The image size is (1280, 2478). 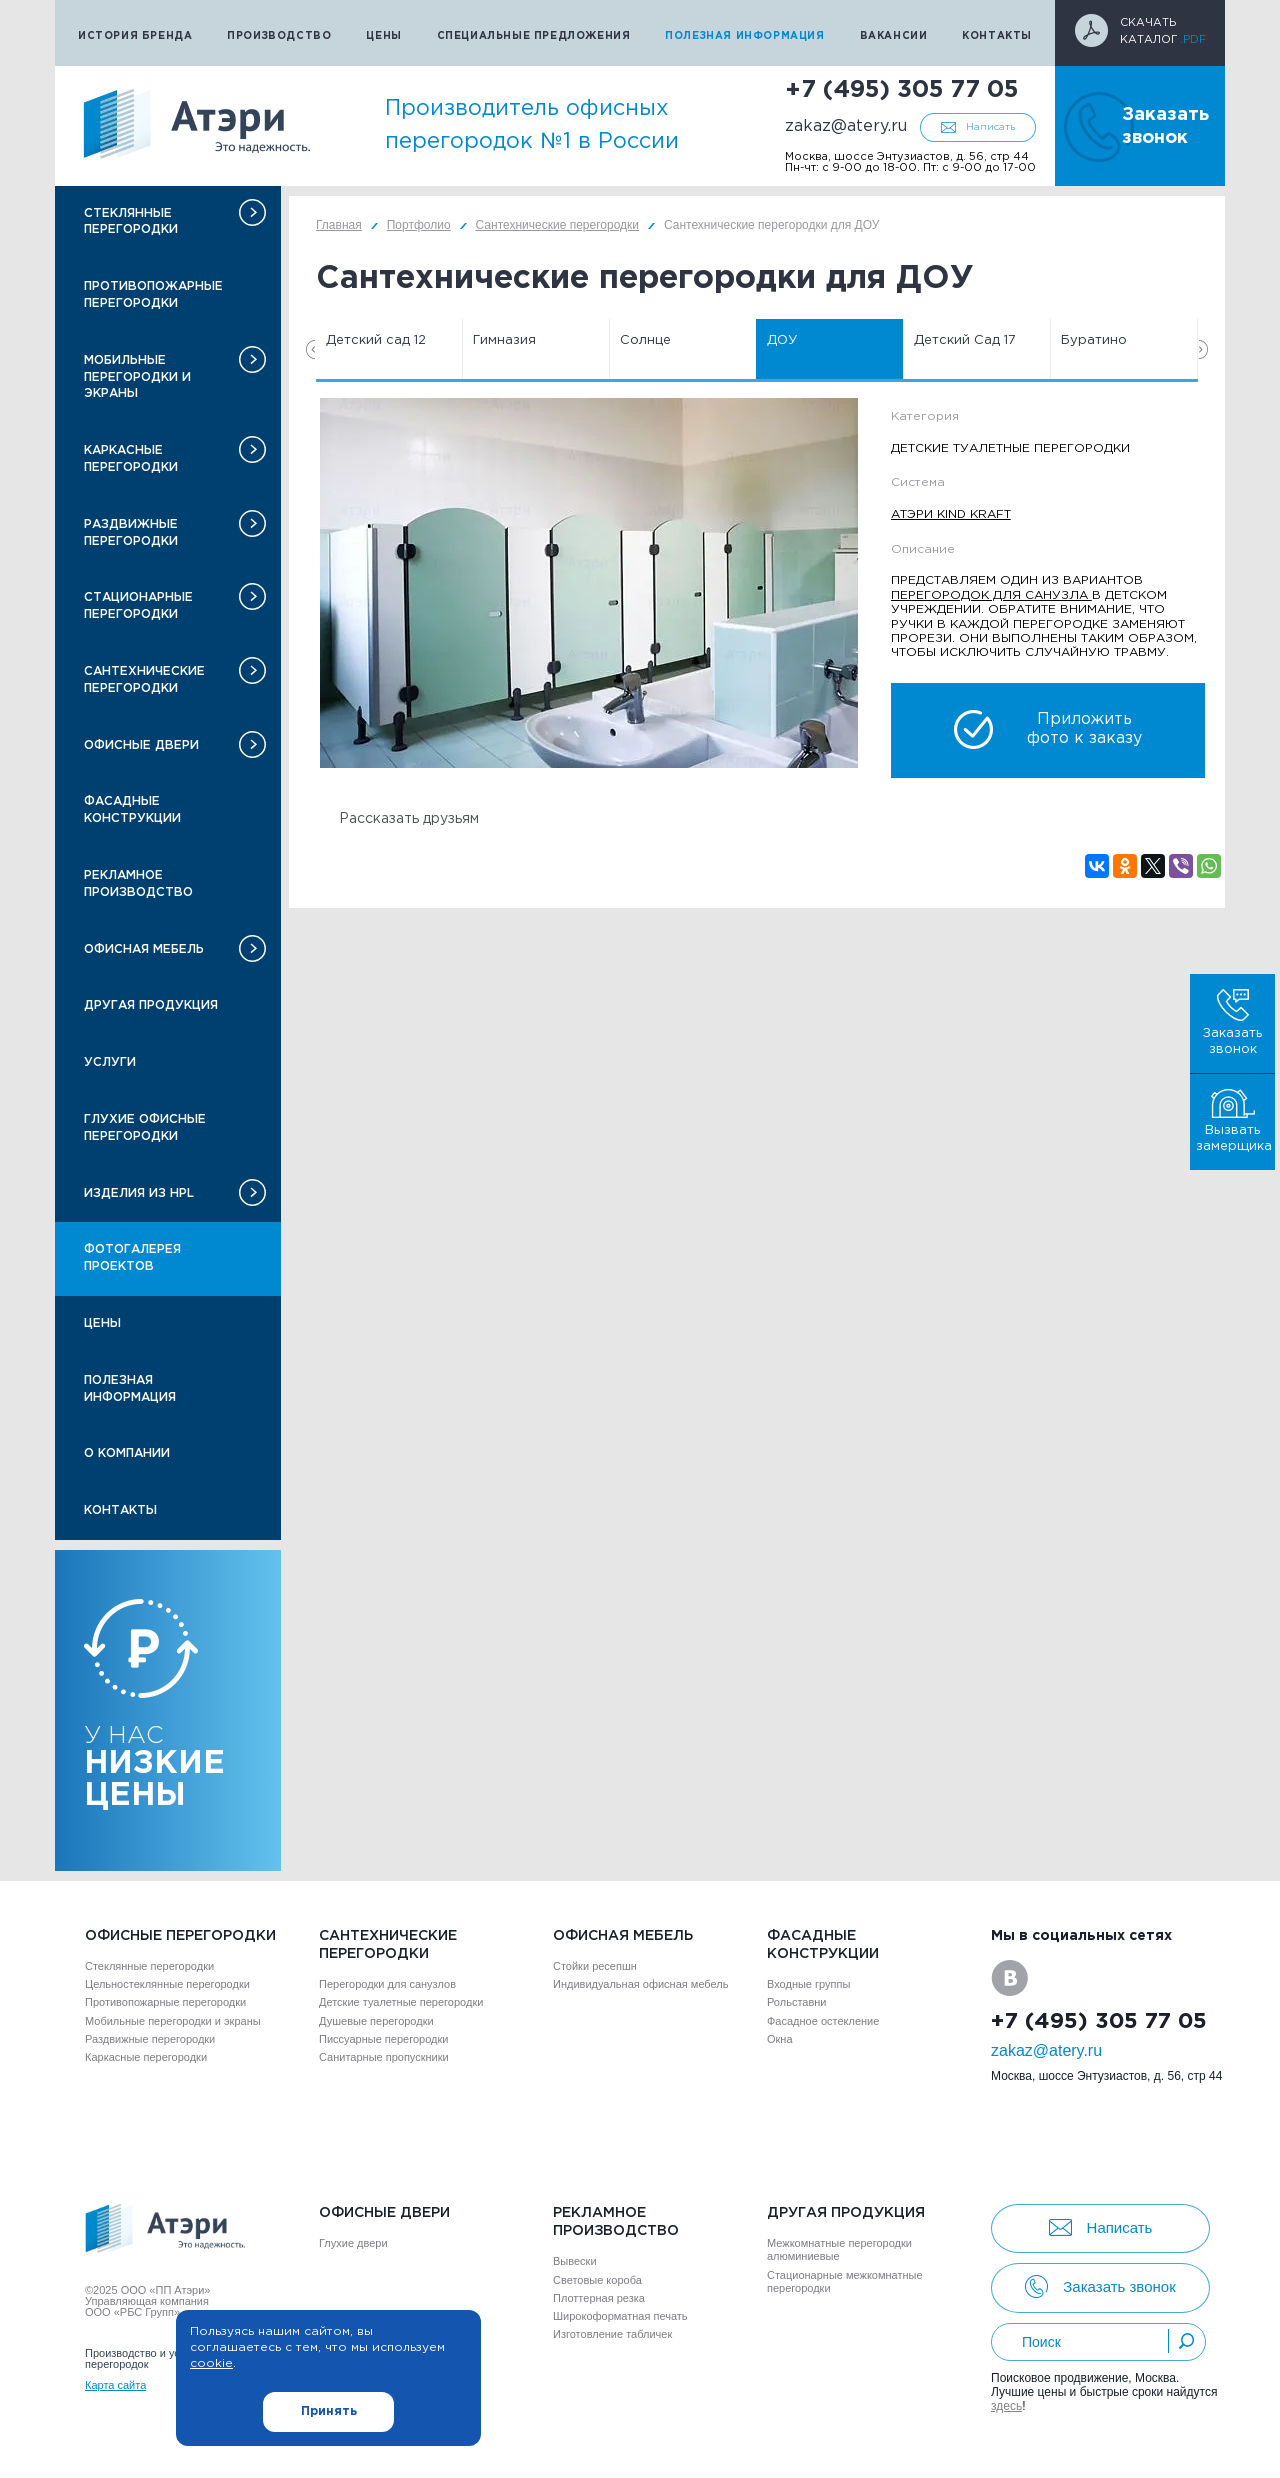 I want to click on [option], so click(x=589, y=583).